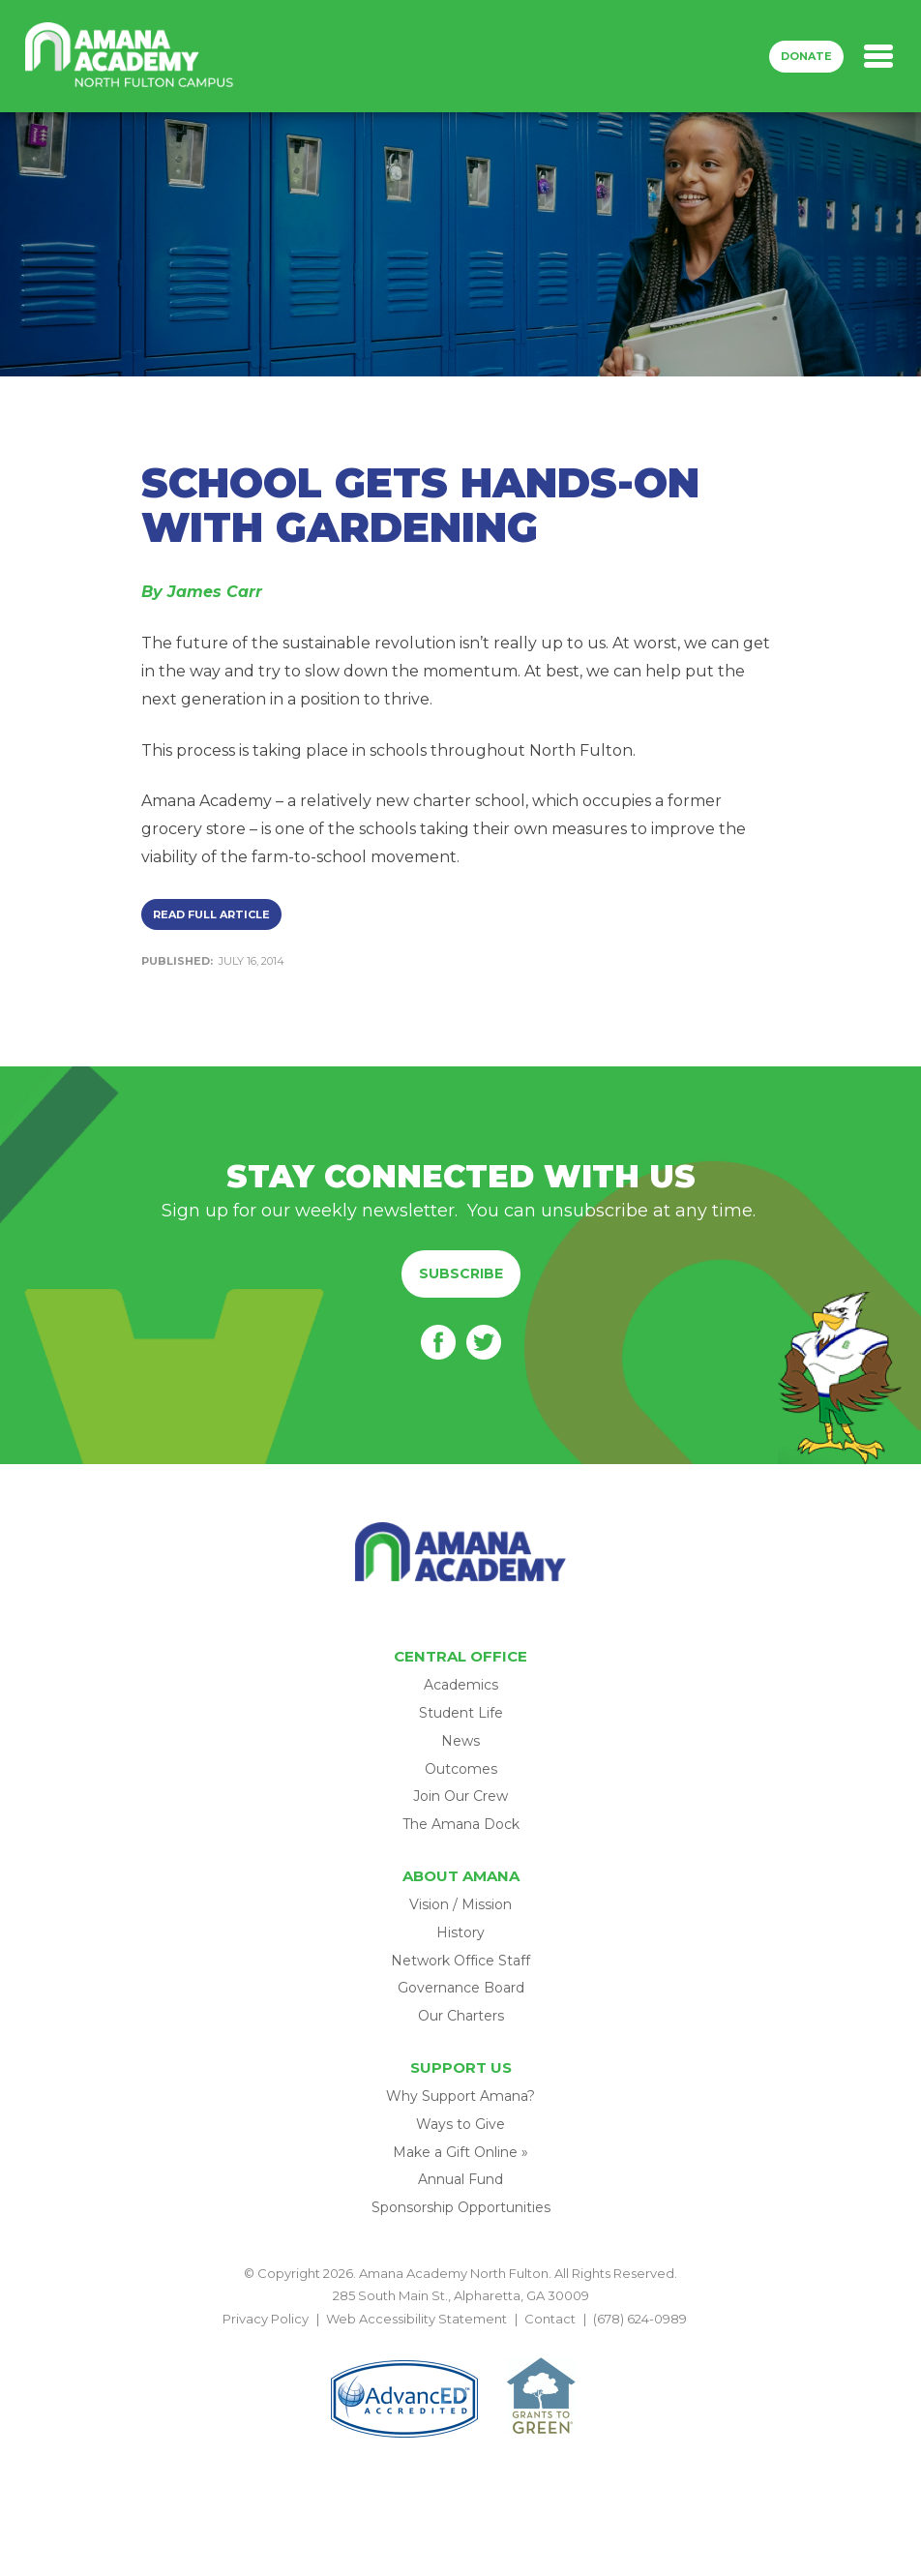  Describe the element at coordinates (211, 914) in the screenshot. I see `Read Full Article` at that location.